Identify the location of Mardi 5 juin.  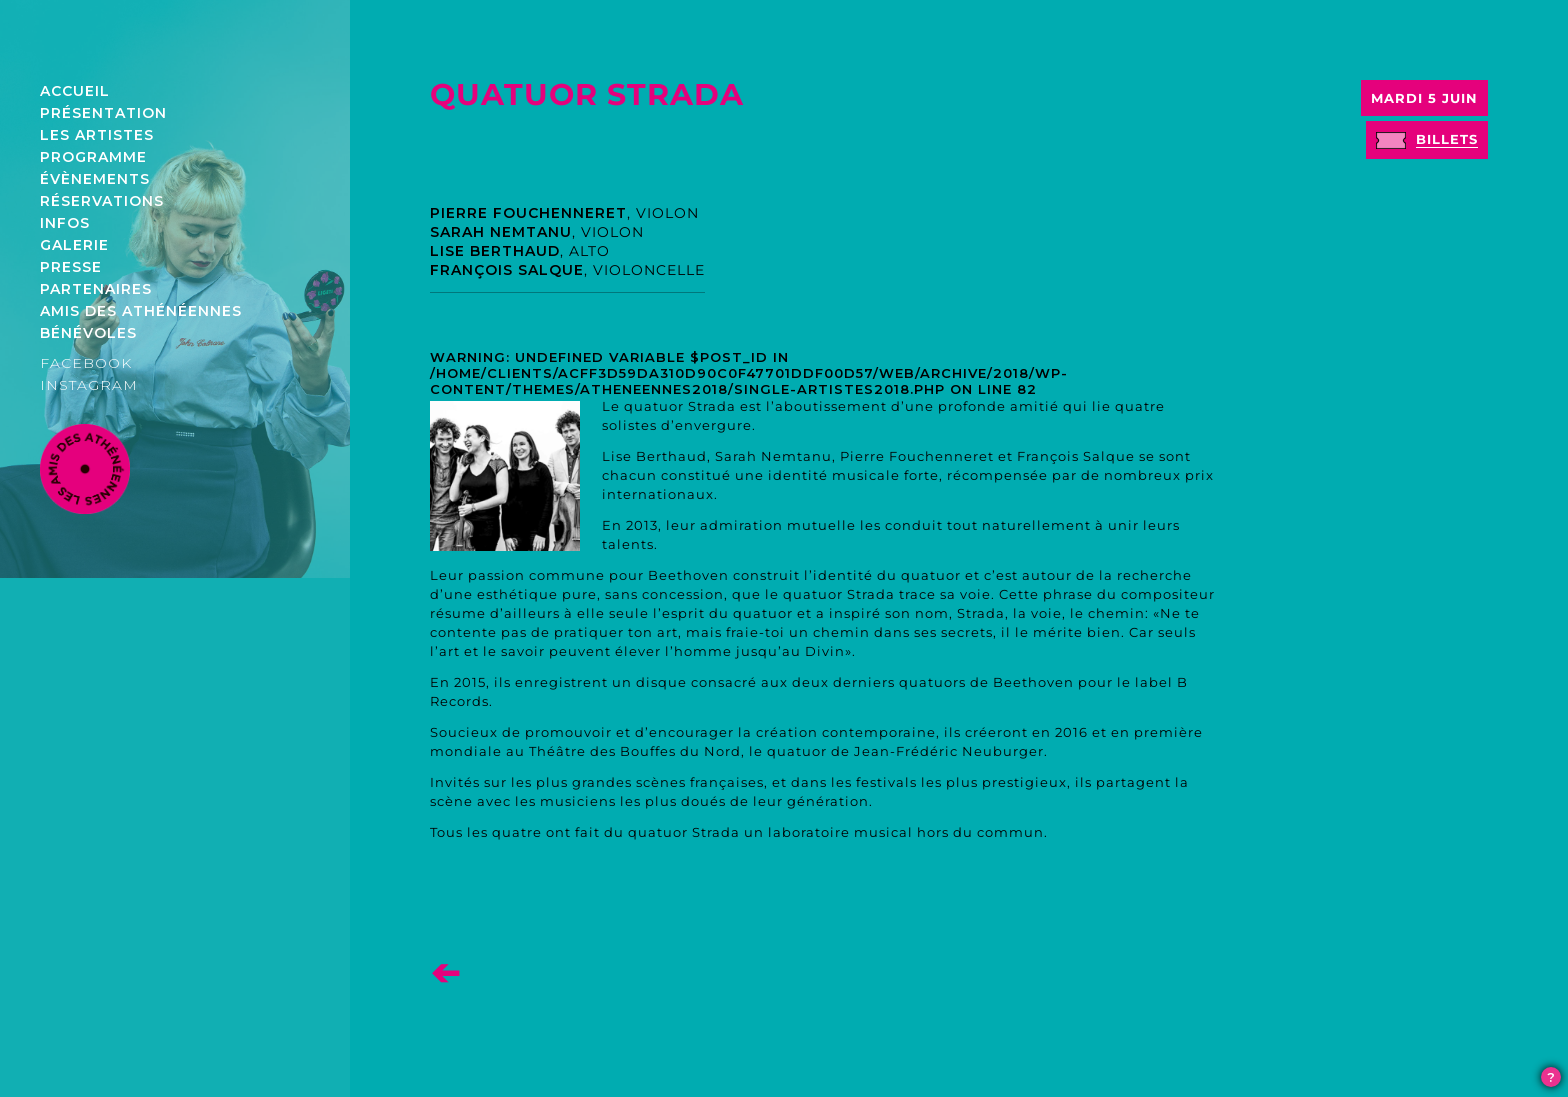
(1424, 98).